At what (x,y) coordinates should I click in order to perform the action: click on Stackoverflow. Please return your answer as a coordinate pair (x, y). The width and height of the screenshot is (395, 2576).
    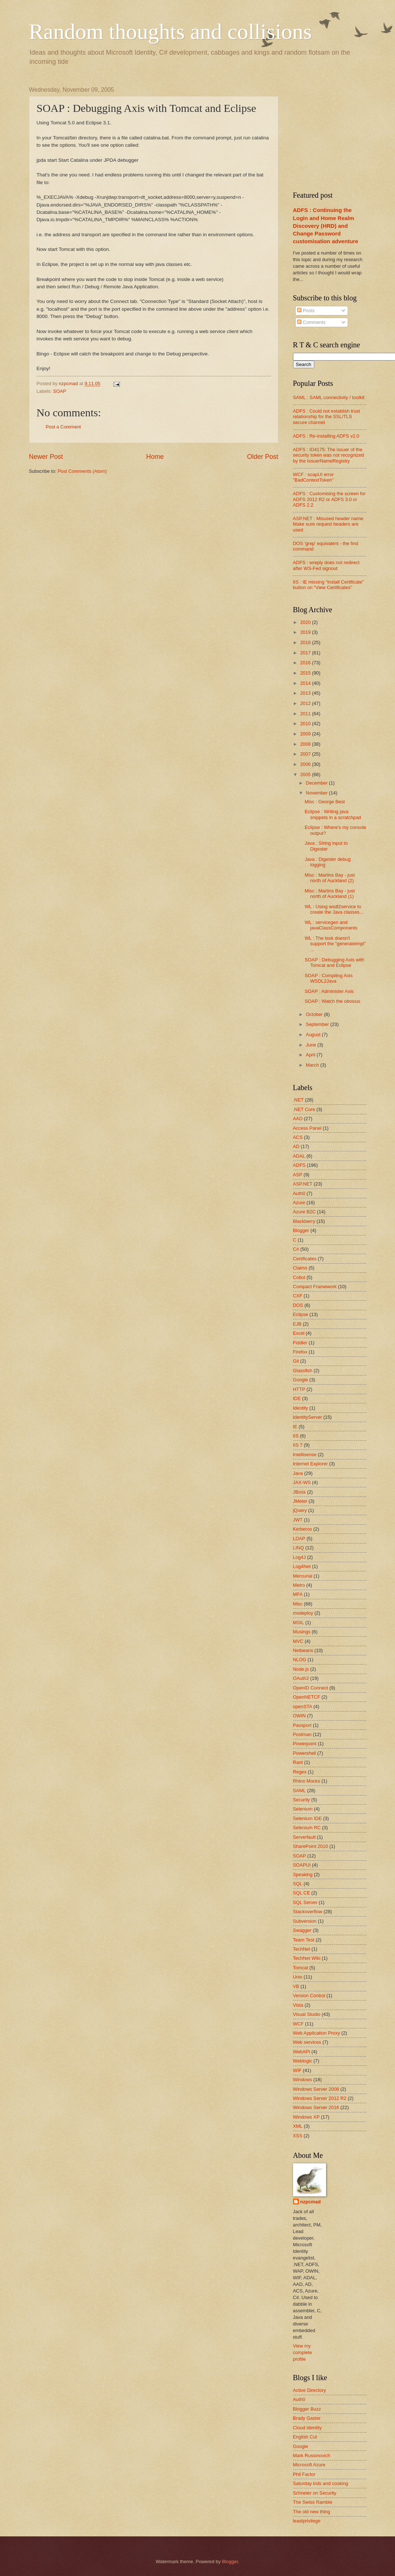
    Looking at the image, I should click on (307, 1911).